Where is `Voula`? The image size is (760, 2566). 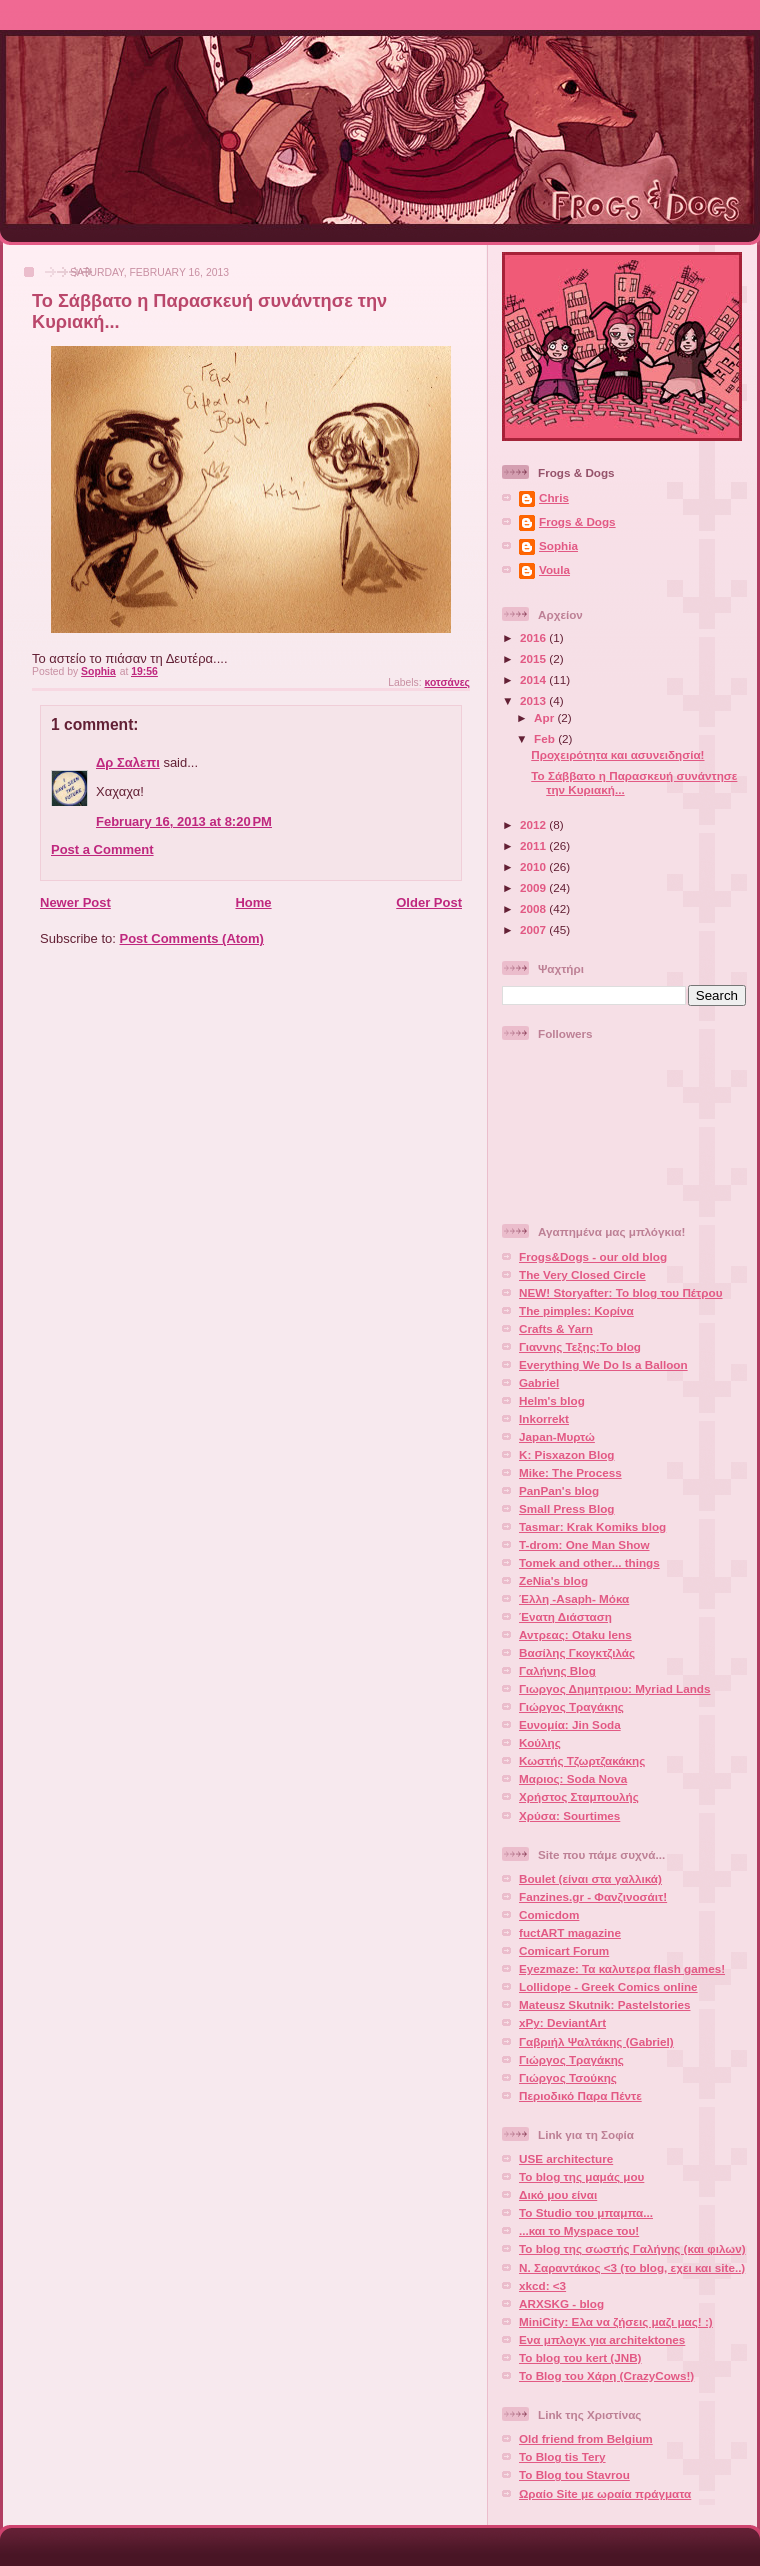 Voula is located at coordinates (554, 569).